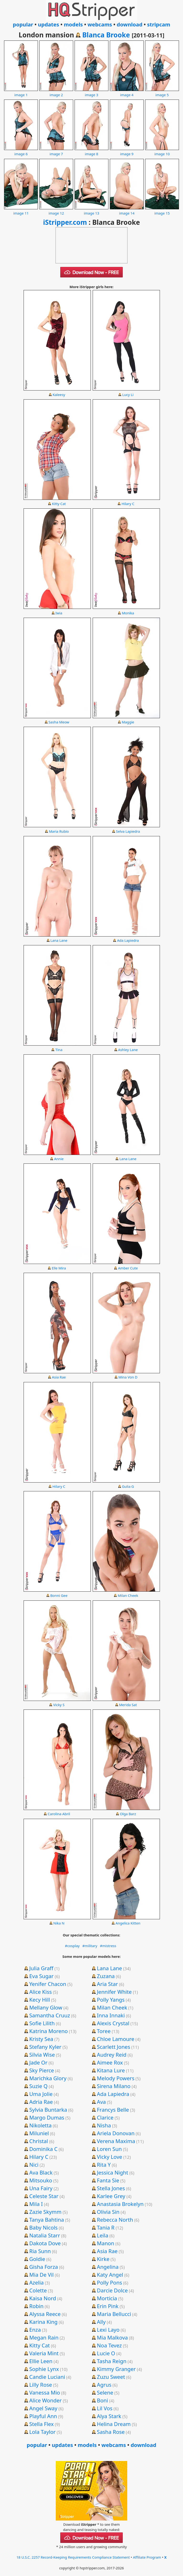 The height and width of the screenshot is (2576, 183). What do you see at coordinates (58, 1595) in the screenshot?
I see `Bonni Gee` at bounding box center [58, 1595].